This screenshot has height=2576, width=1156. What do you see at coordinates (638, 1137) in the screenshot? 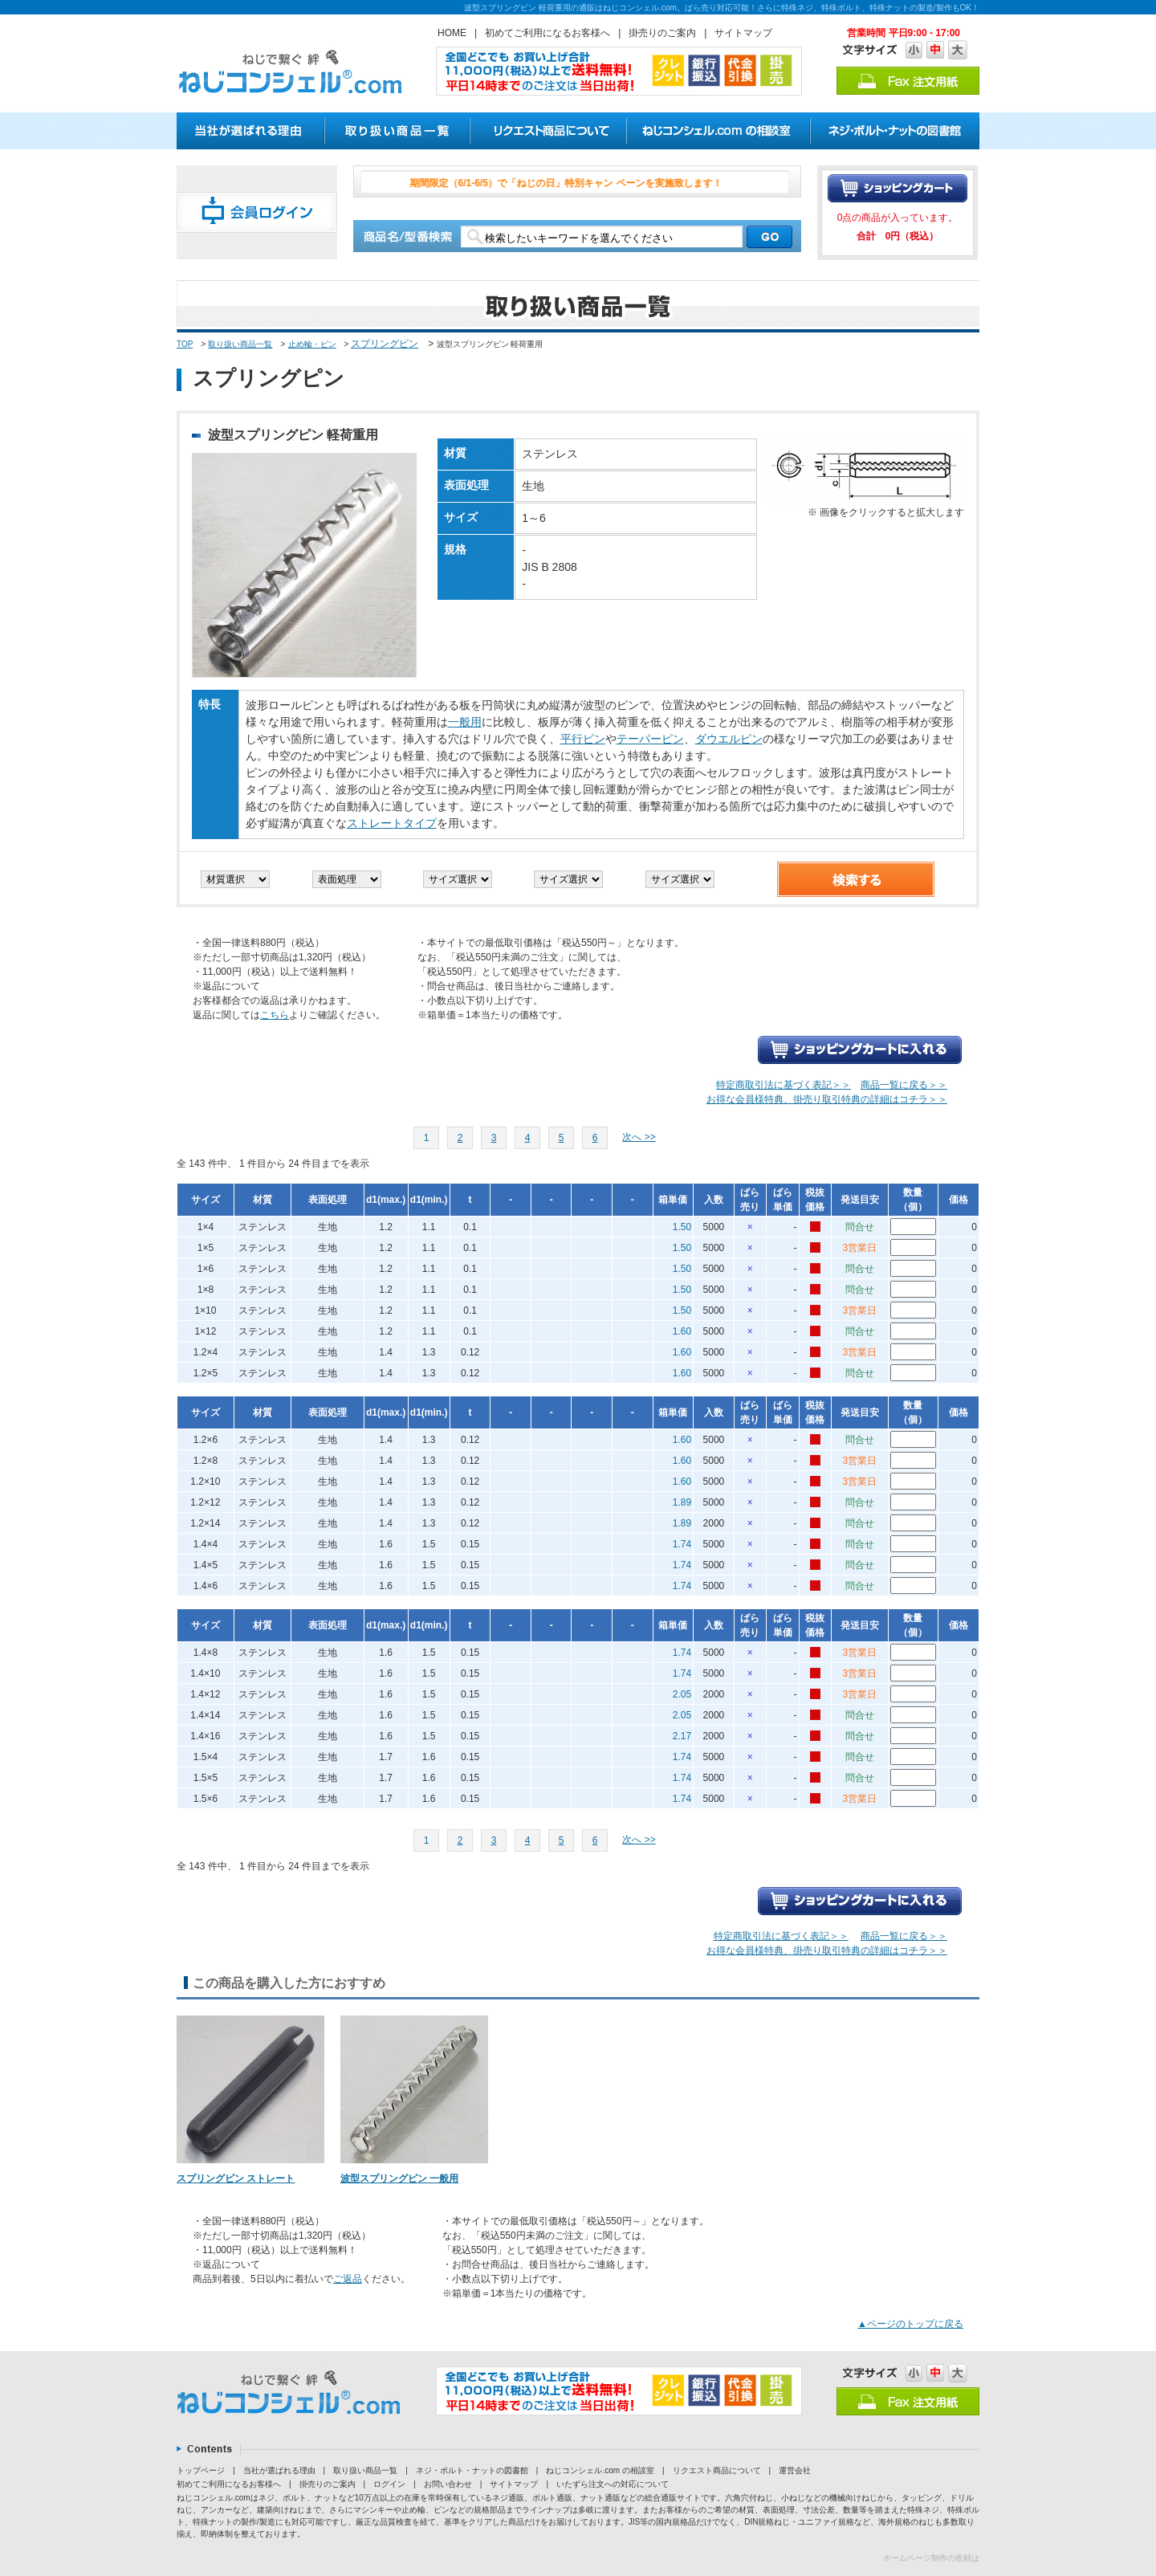
I see `次へ >>` at bounding box center [638, 1137].